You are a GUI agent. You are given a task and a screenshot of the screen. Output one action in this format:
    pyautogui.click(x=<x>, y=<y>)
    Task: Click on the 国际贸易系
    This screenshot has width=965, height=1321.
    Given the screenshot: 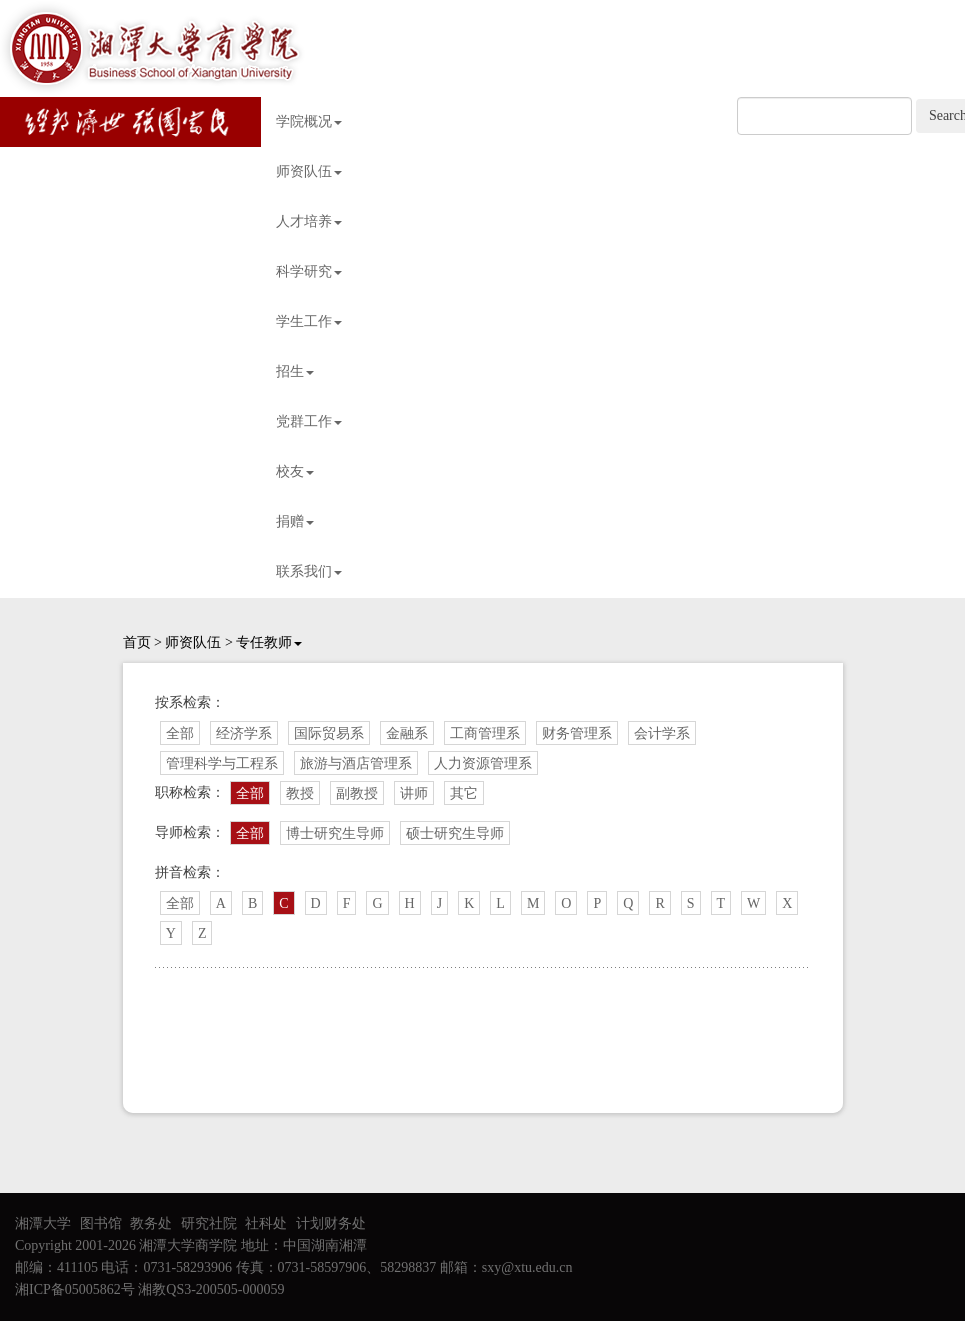 What is the action you would take?
    pyautogui.click(x=329, y=733)
    